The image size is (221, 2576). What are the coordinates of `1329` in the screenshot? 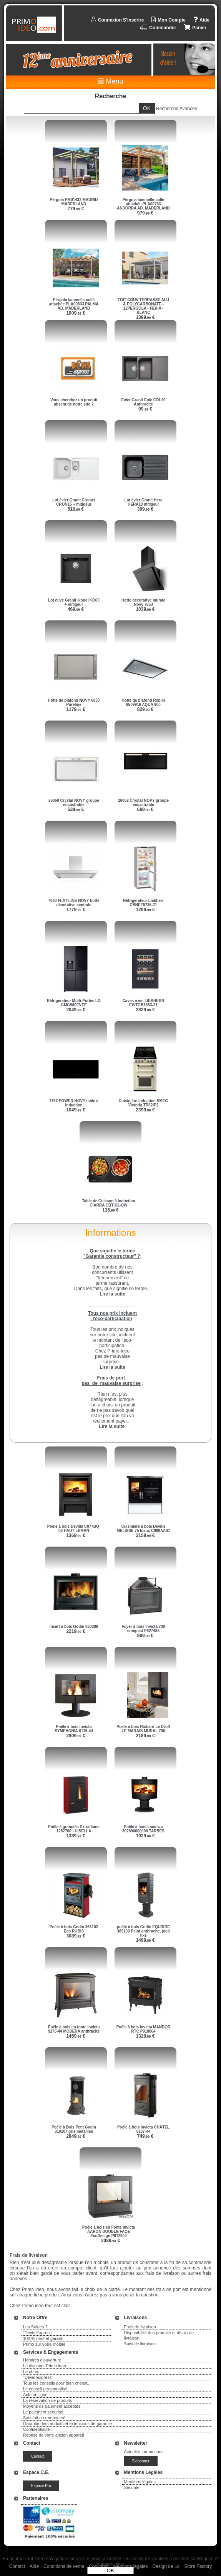 It's located at (145, 2036).